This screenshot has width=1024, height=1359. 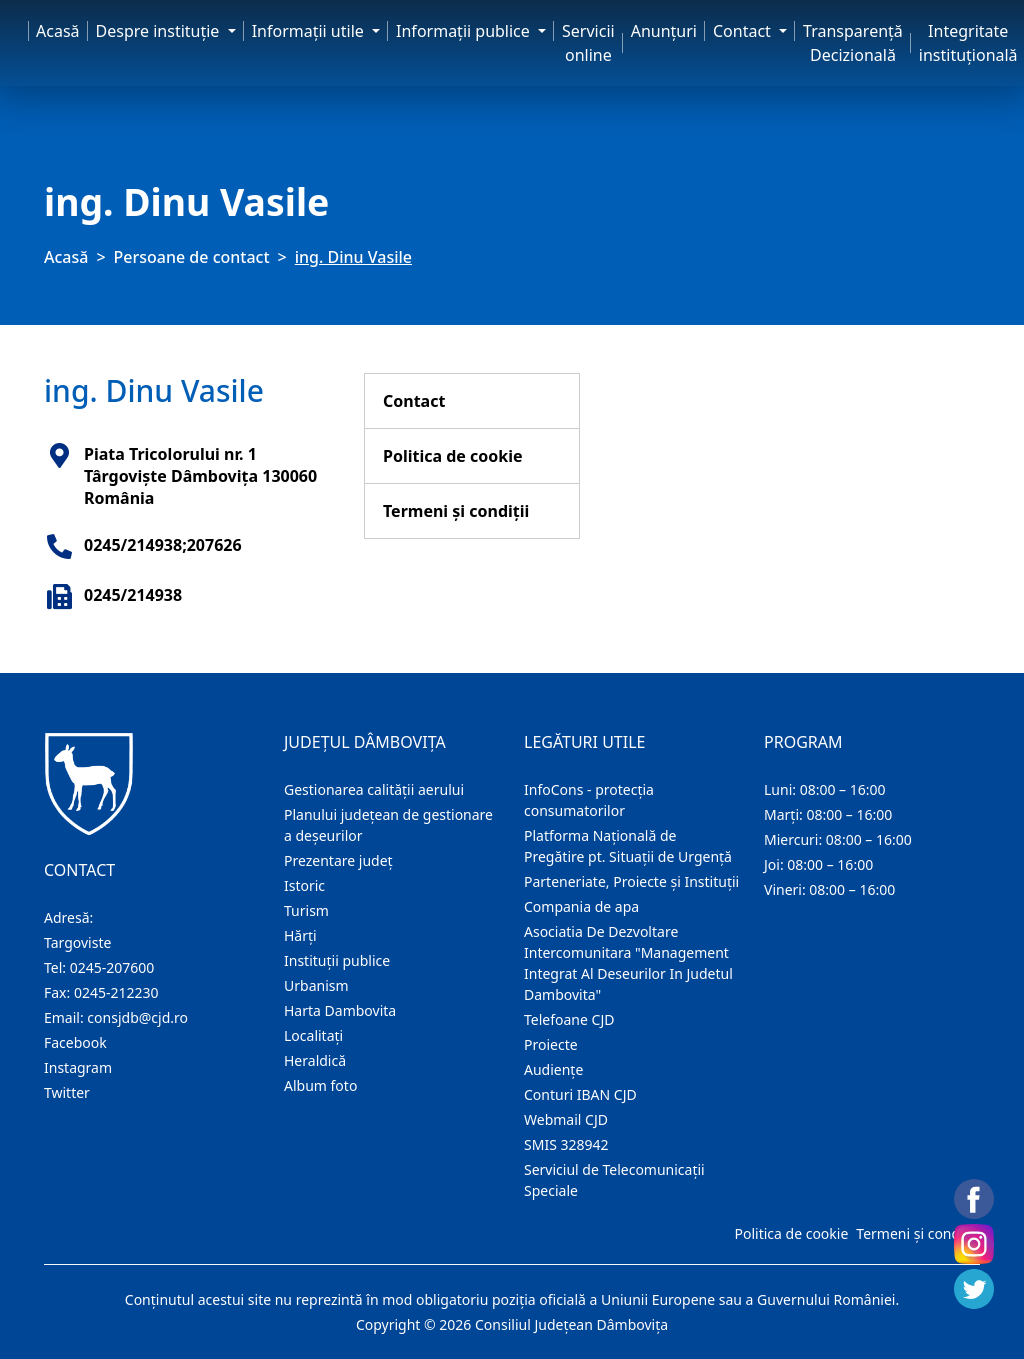 I want to click on SMIS 328942, so click(x=566, y=1144).